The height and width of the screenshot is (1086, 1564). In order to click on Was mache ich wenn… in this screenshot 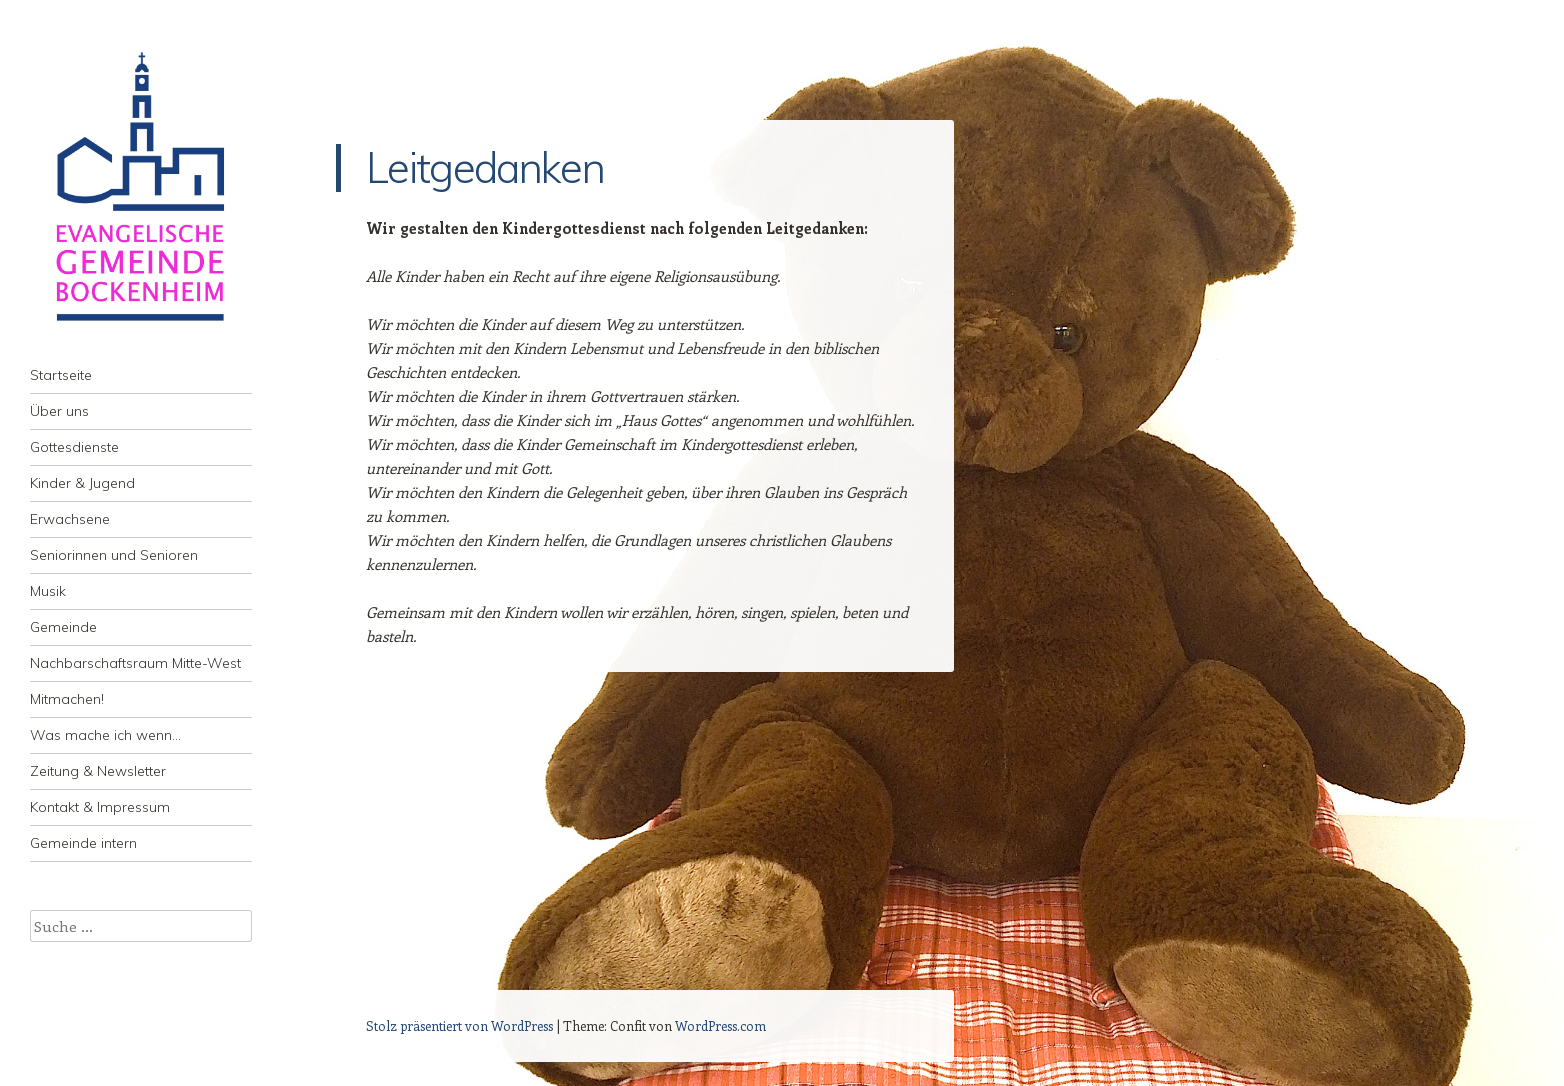, I will do `click(105, 735)`.